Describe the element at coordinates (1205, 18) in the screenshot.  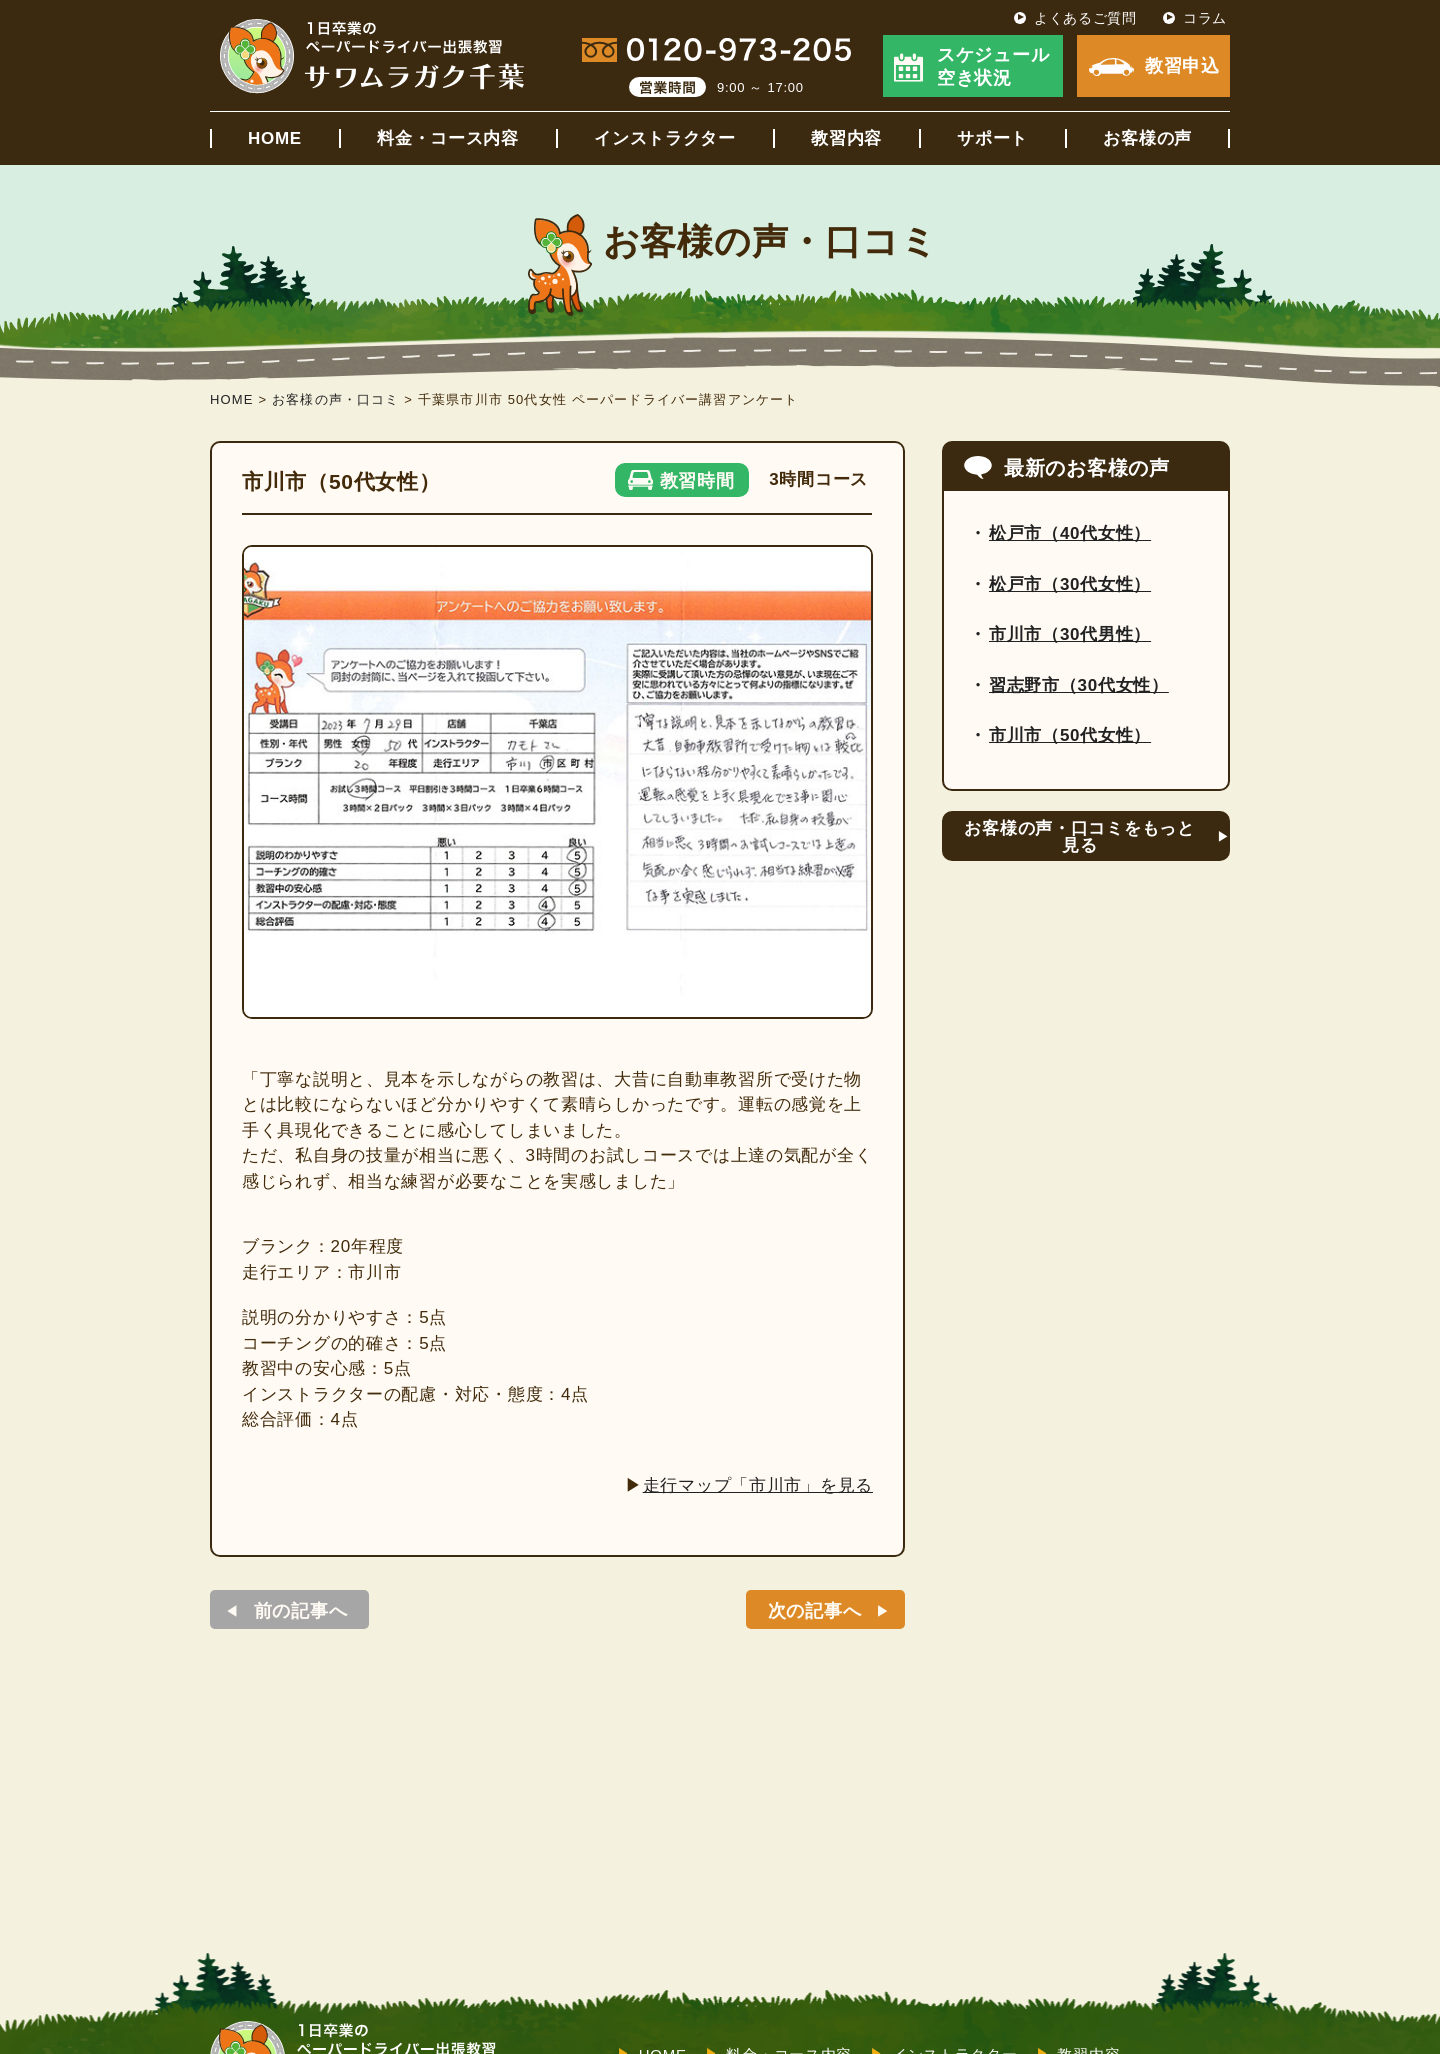
I see `コラム` at that location.